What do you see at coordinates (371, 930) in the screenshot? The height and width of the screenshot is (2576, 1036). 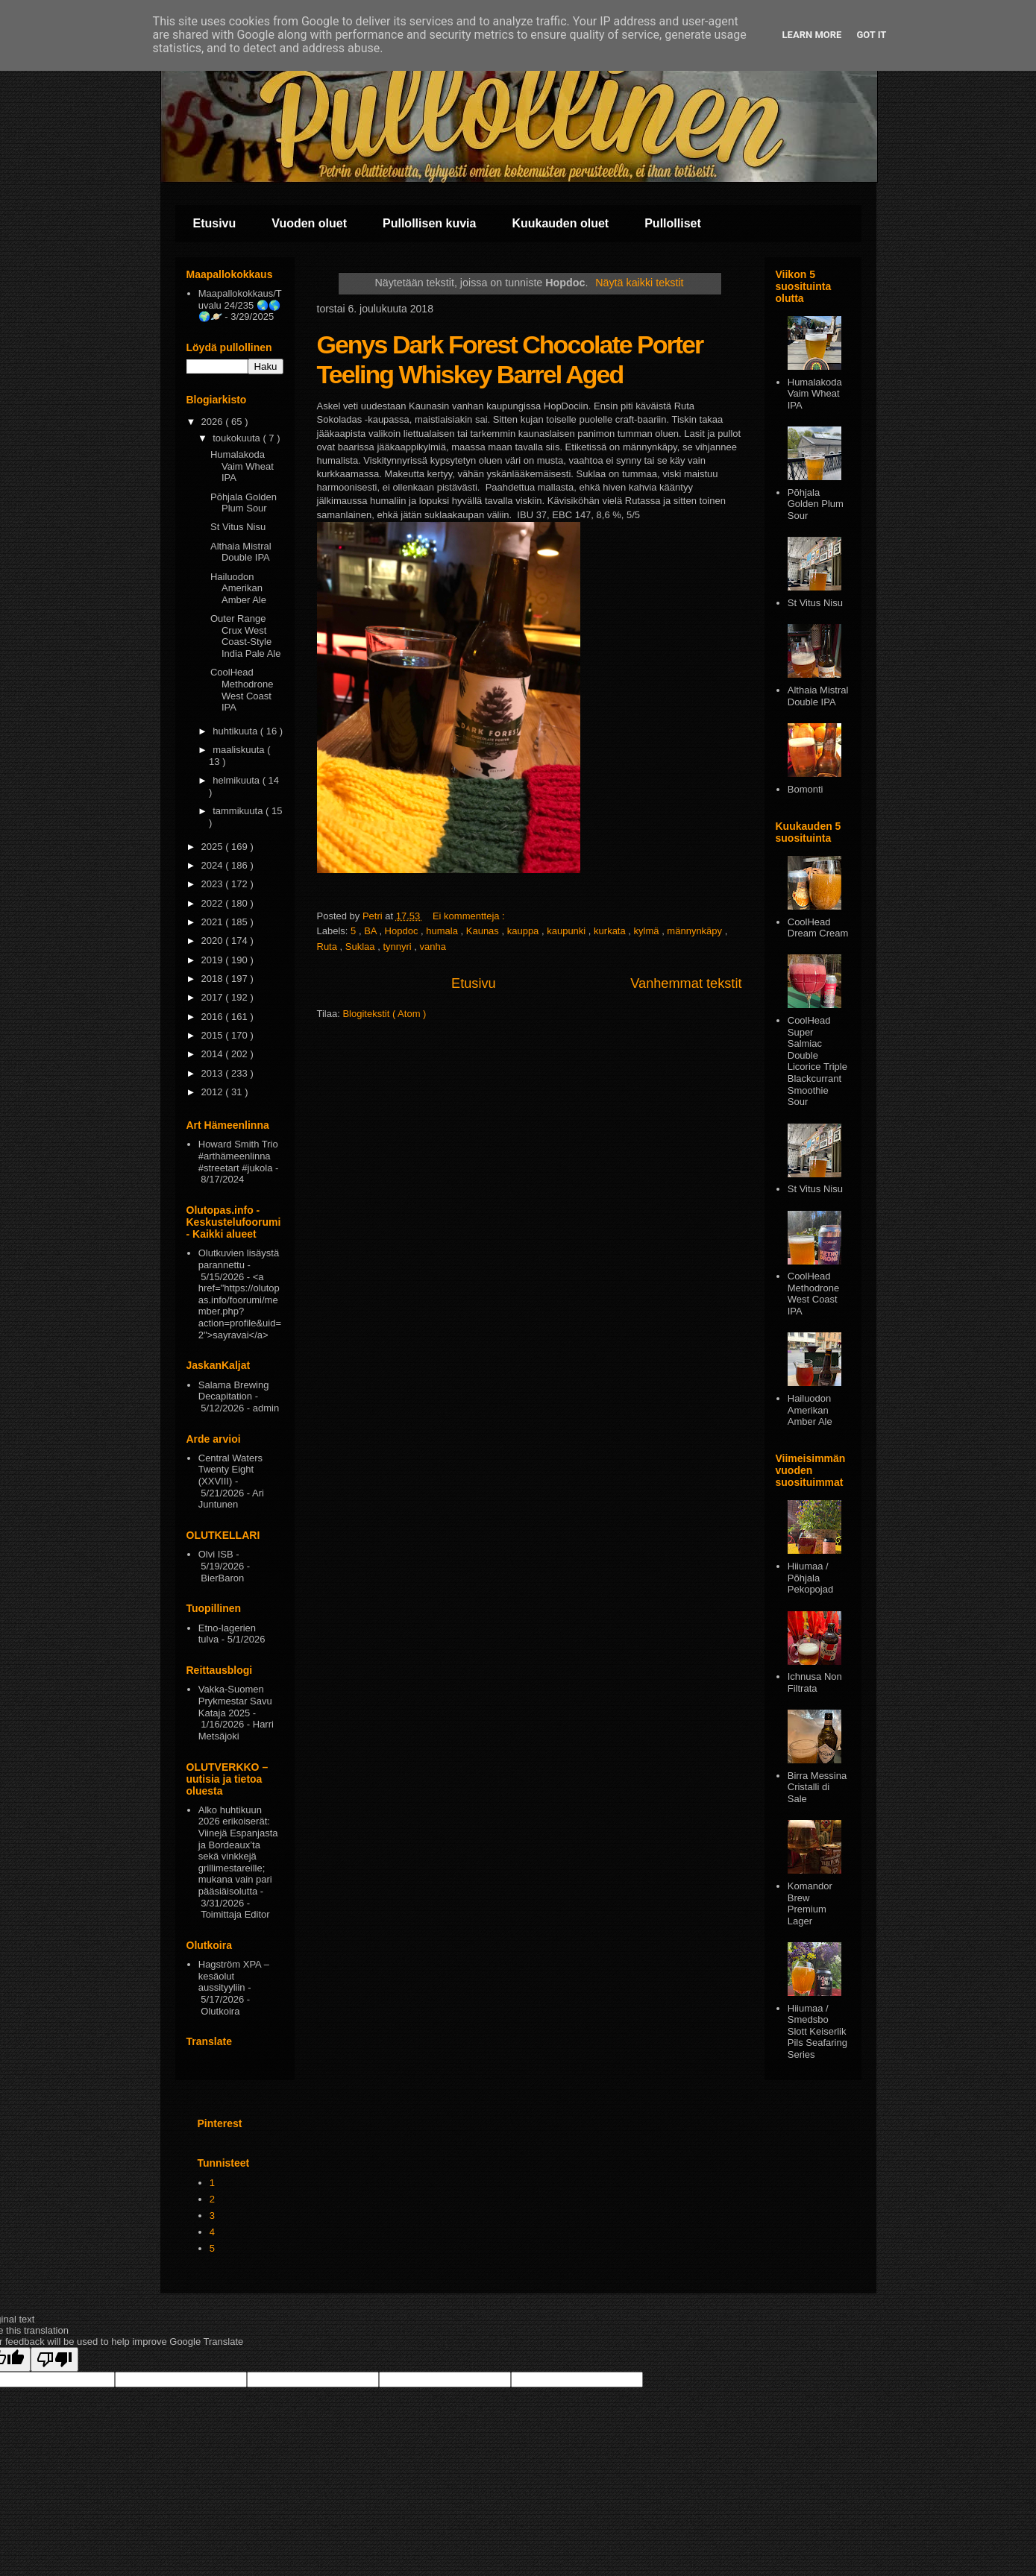 I see `BA` at bounding box center [371, 930].